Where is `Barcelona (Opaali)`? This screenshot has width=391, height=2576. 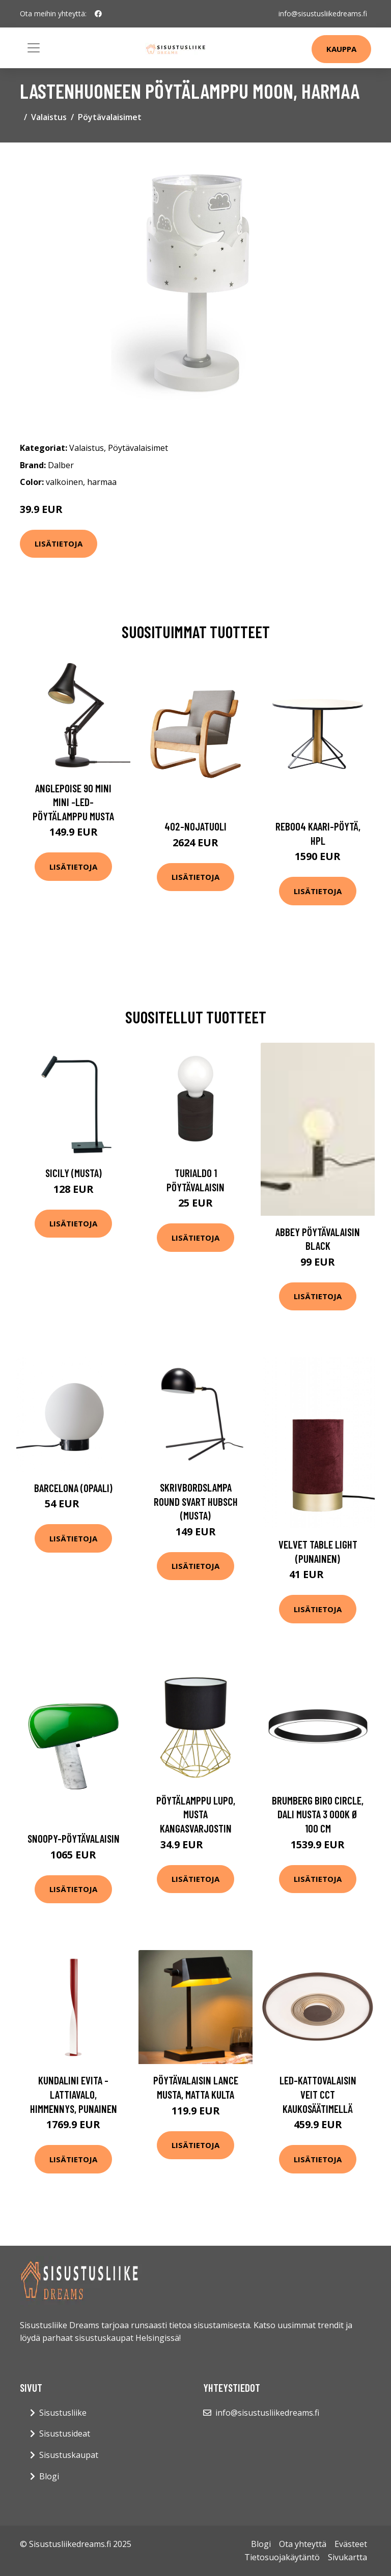 Barcelona (Opaali) is located at coordinates (73, 1487).